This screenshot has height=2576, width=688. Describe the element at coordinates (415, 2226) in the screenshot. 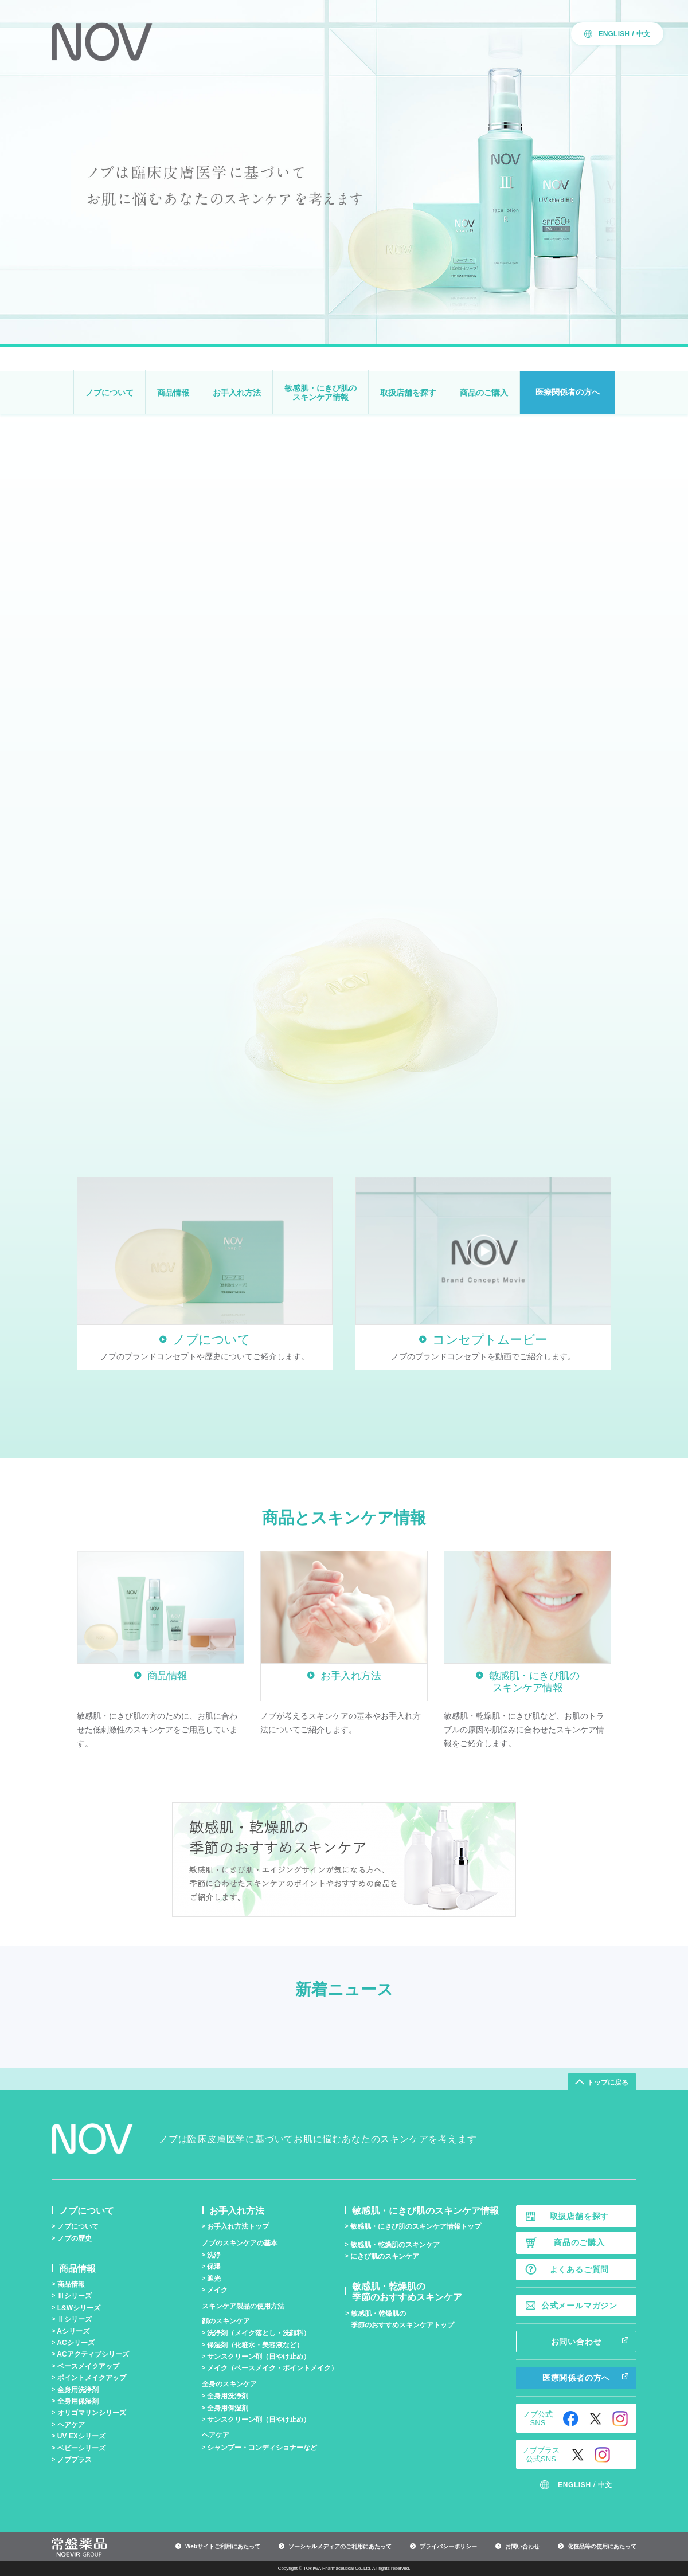

I see `敏感肌・にきび肌のスキンケア情報トップ` at that location.